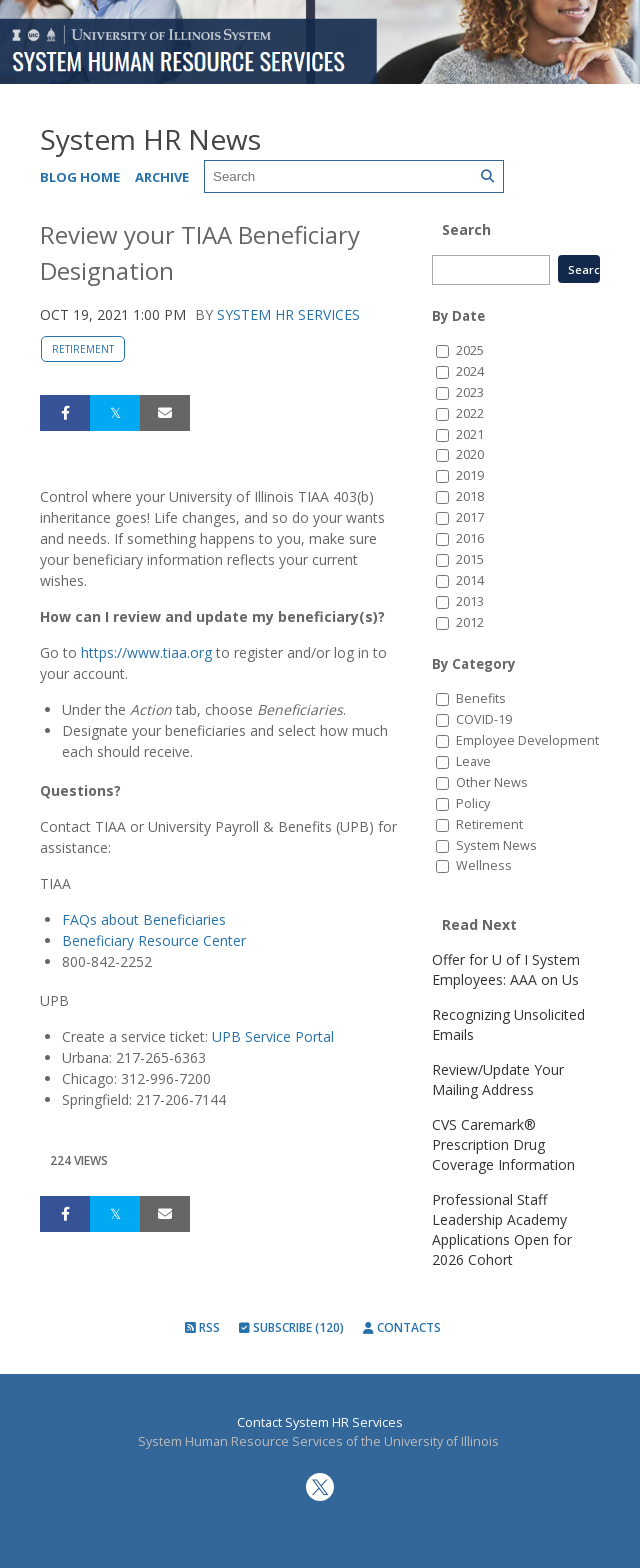 The image size is (640, 1568). Describe the element at coordinates (470, 350) in the screenshot. I see `2025` at that location.